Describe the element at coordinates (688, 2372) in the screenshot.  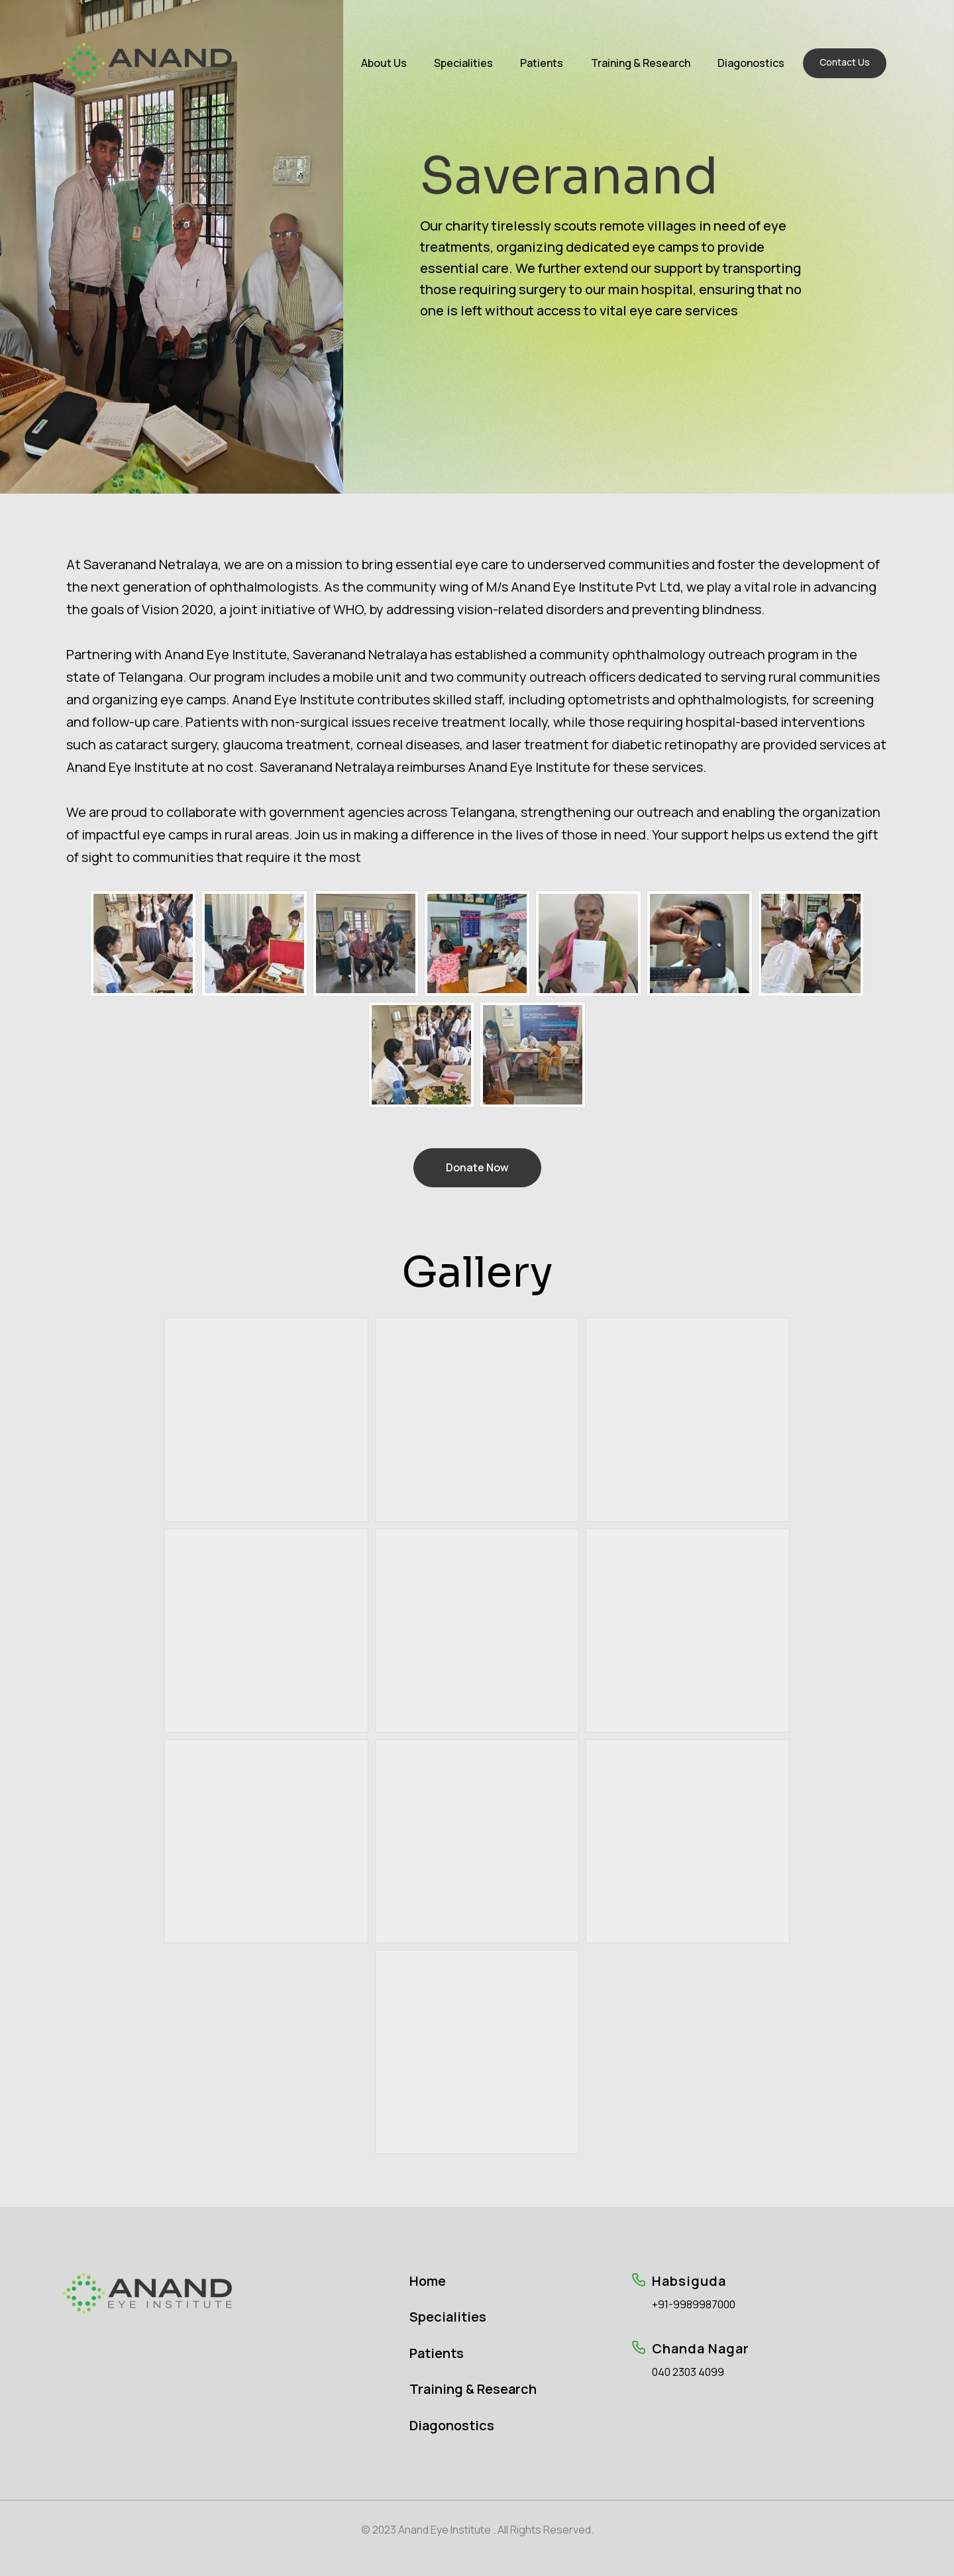
I see `040 2303 4099` at that location.